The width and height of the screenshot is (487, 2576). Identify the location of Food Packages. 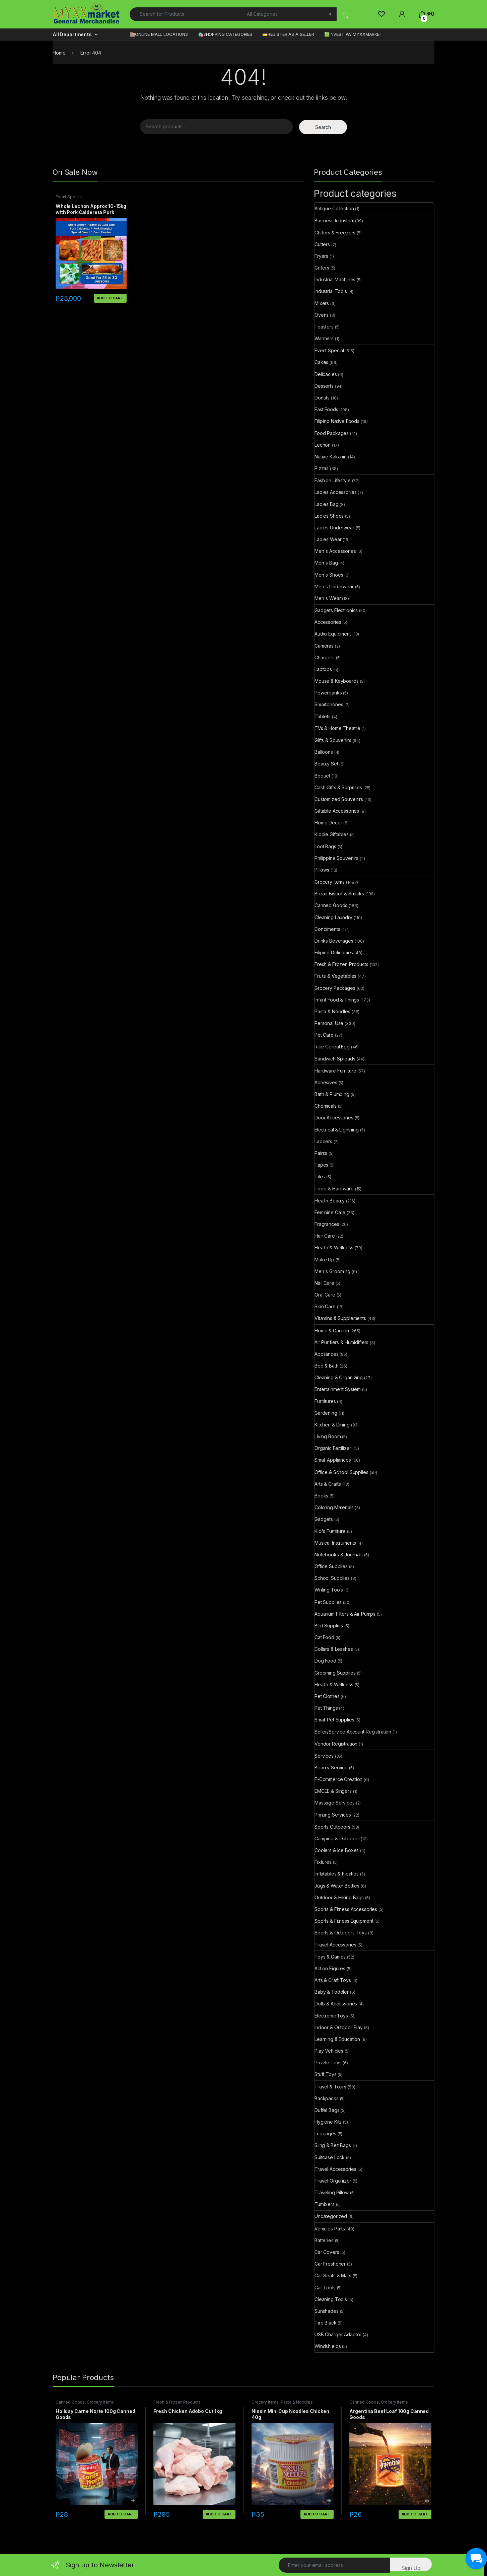
(332, 433).